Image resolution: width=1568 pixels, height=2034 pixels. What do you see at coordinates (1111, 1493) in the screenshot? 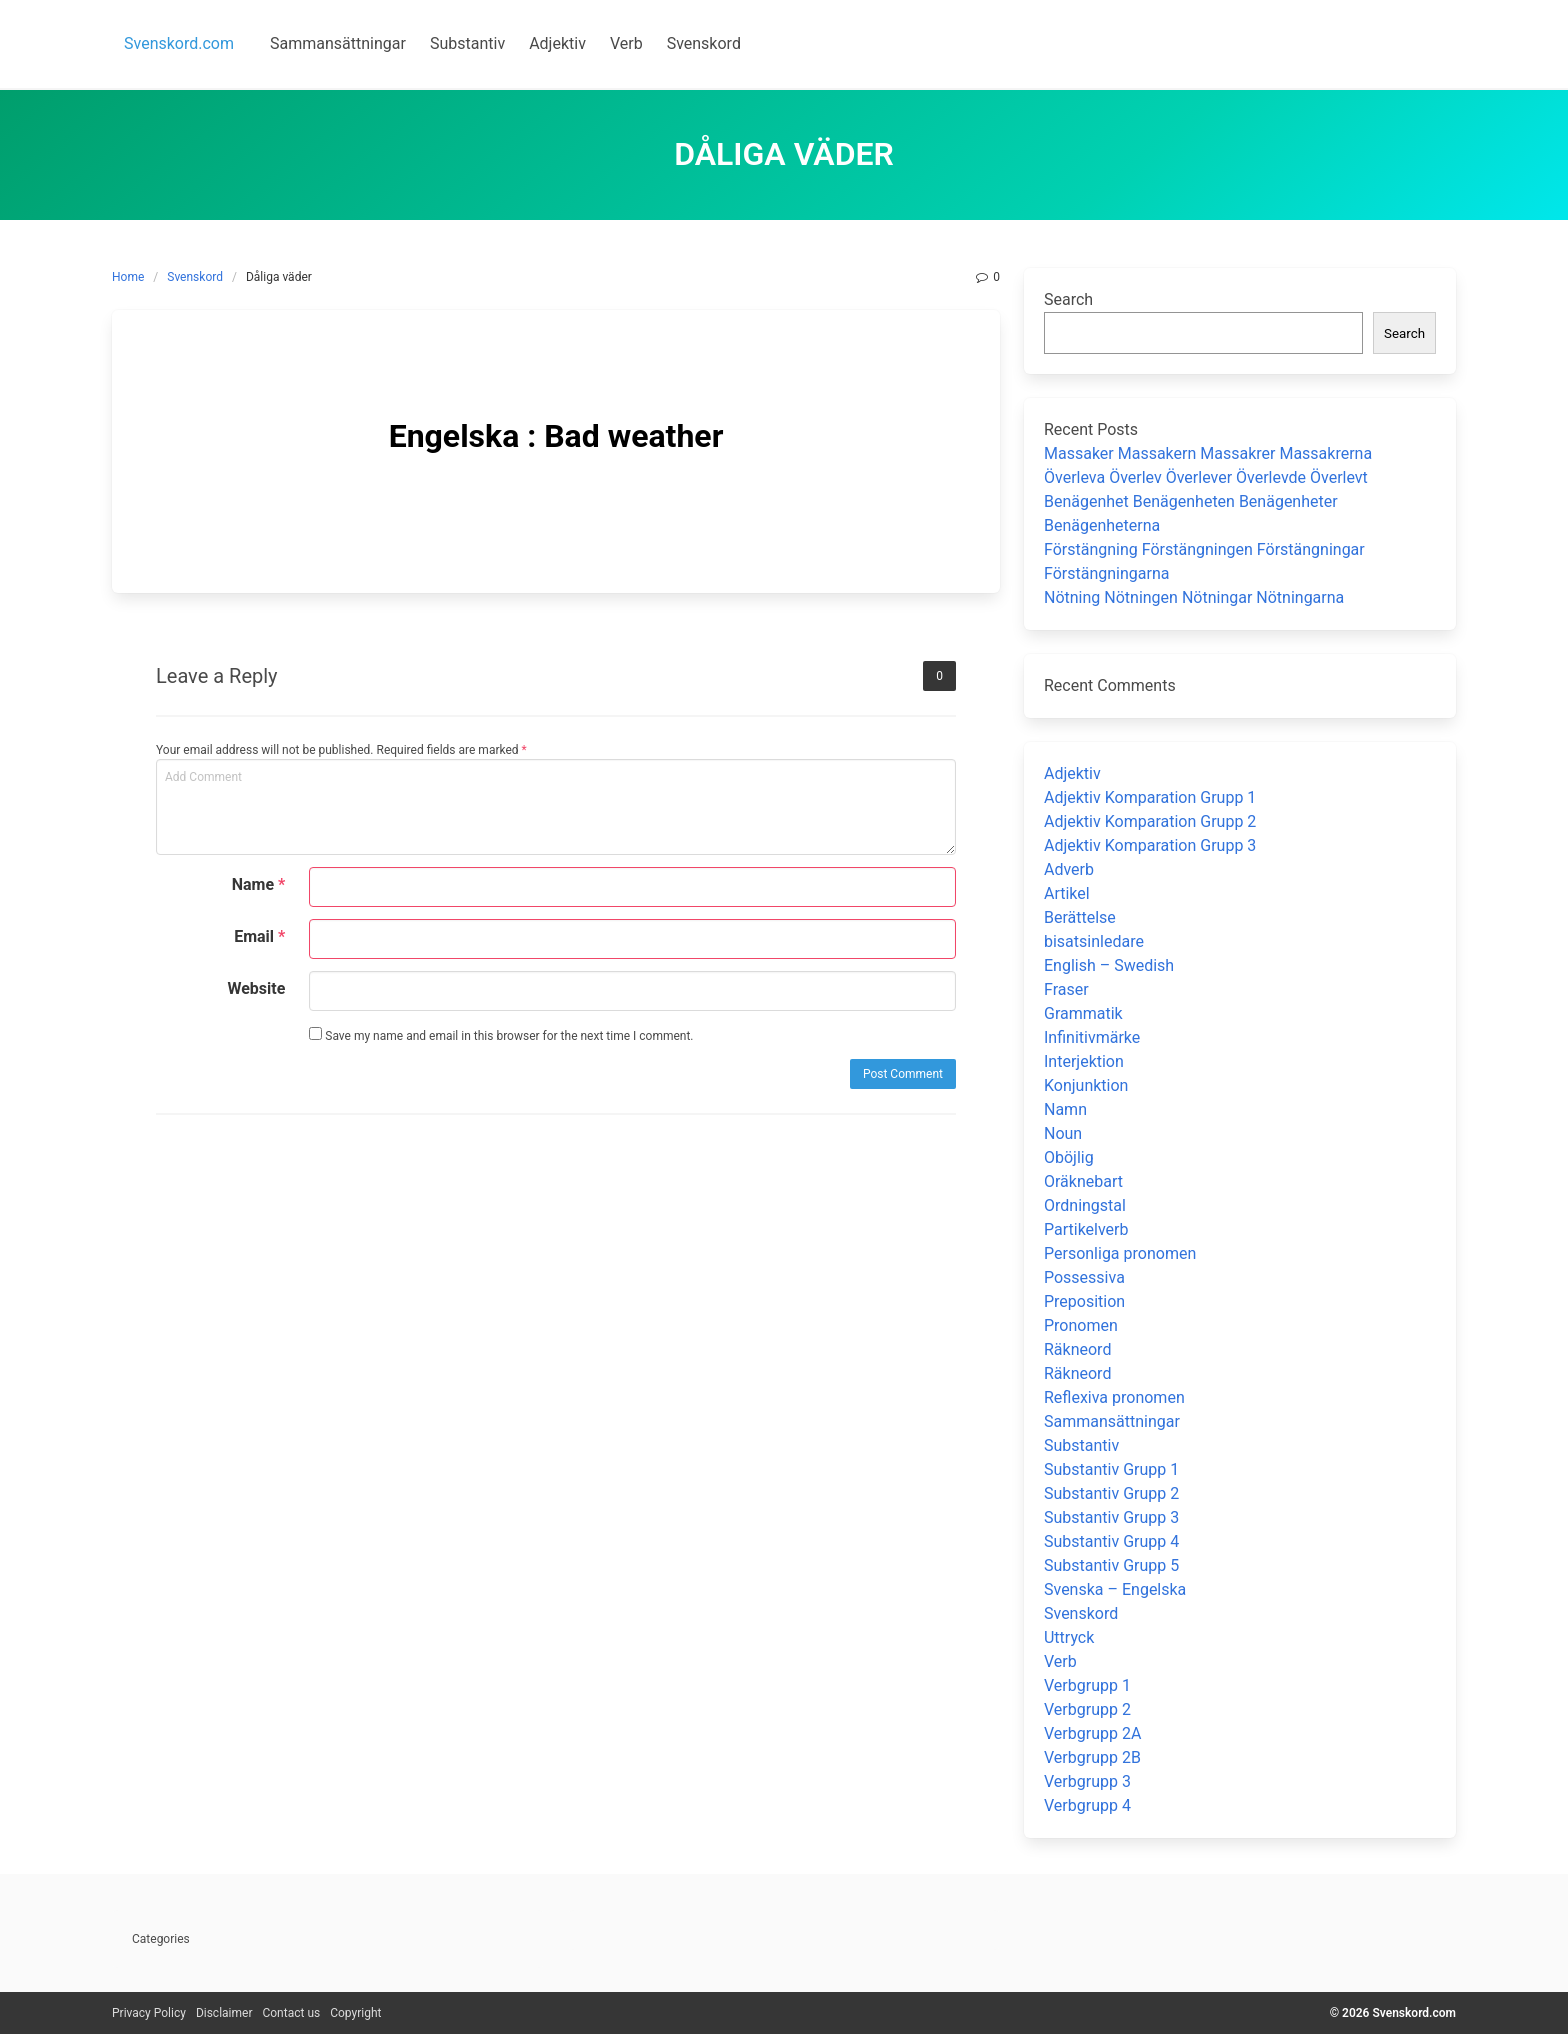
I see `Substantiv Grupp 2` at bounding box center [1111, 1493].